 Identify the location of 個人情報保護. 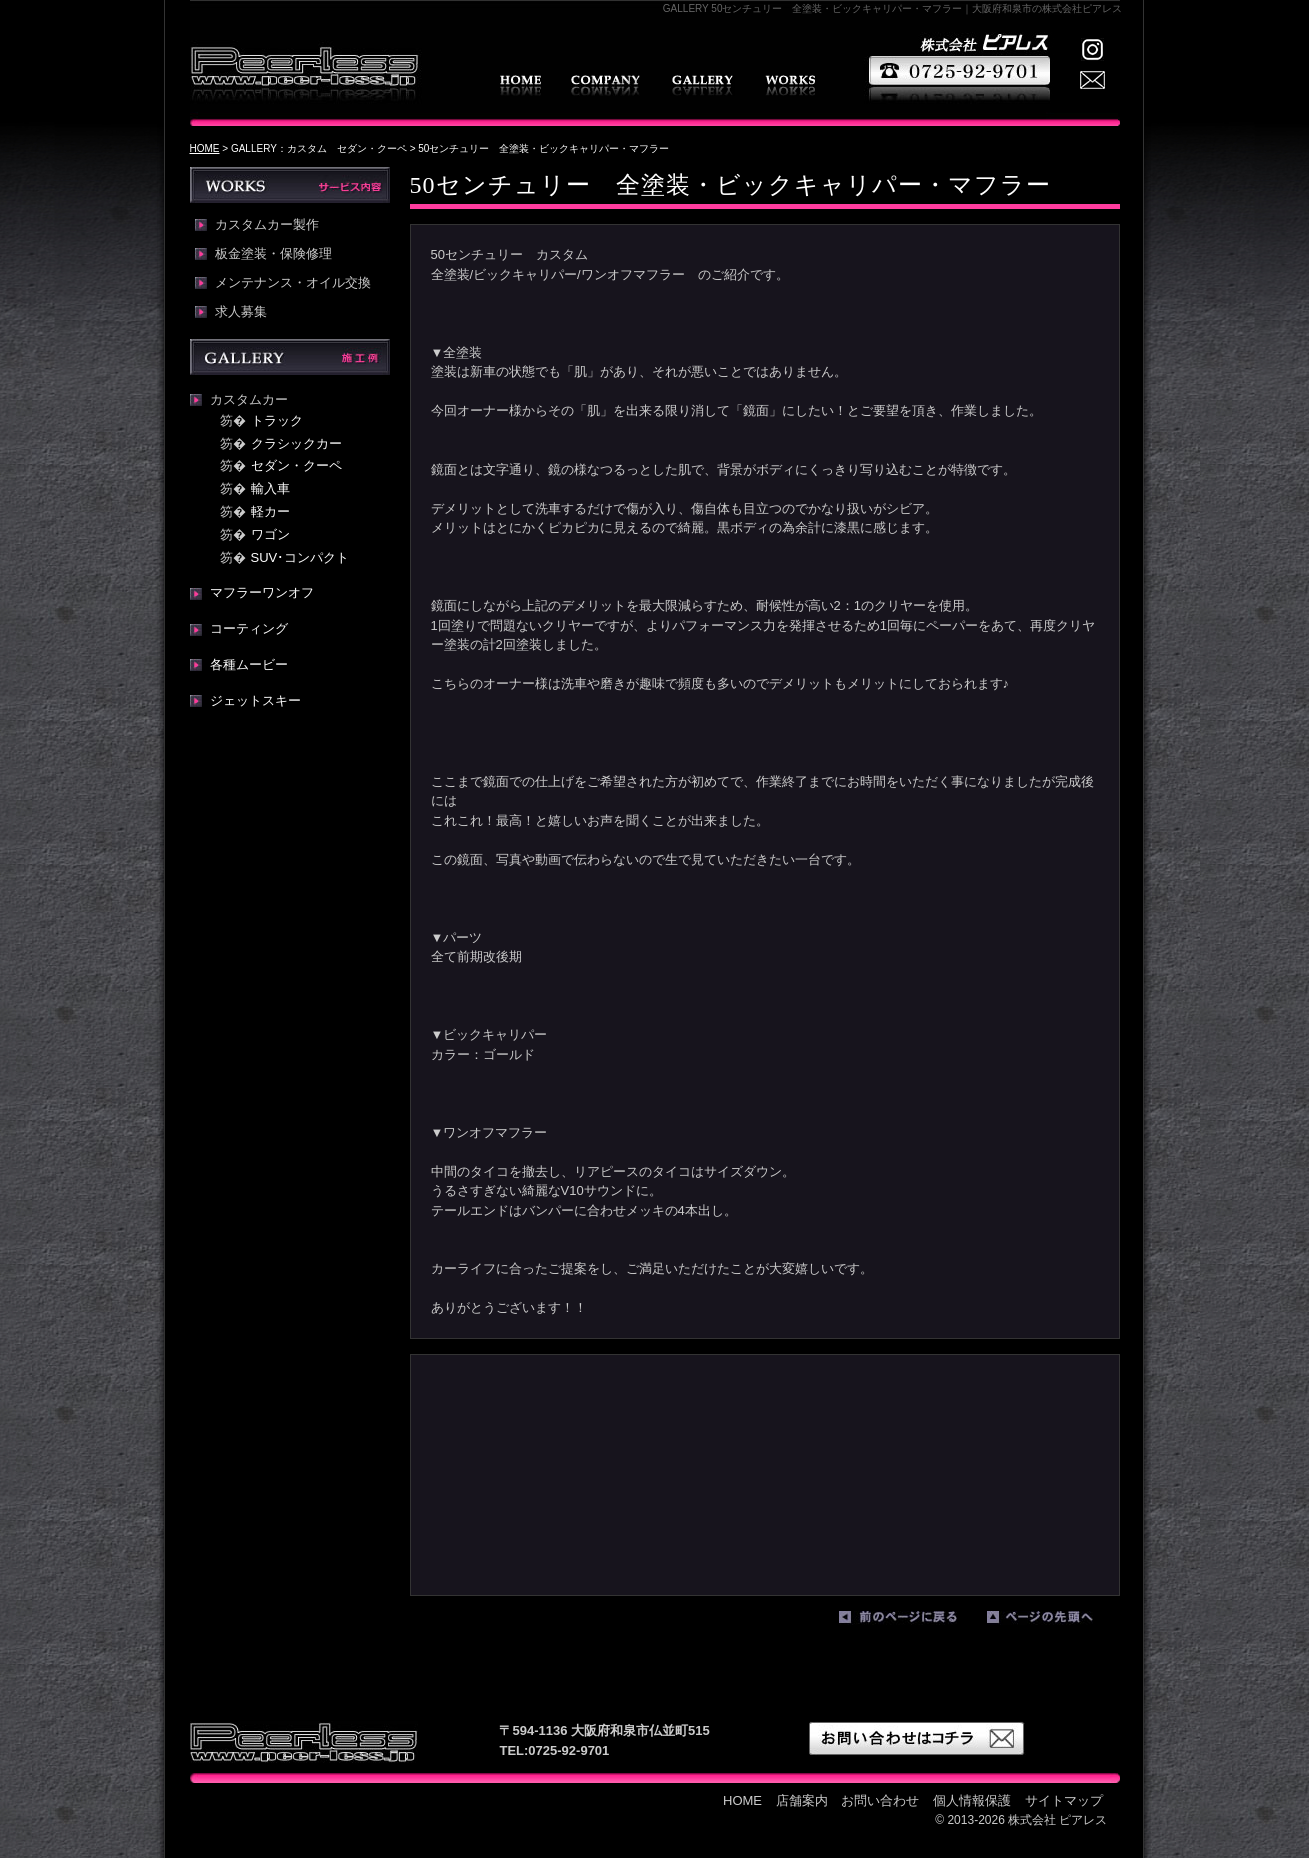
(972, 1800).